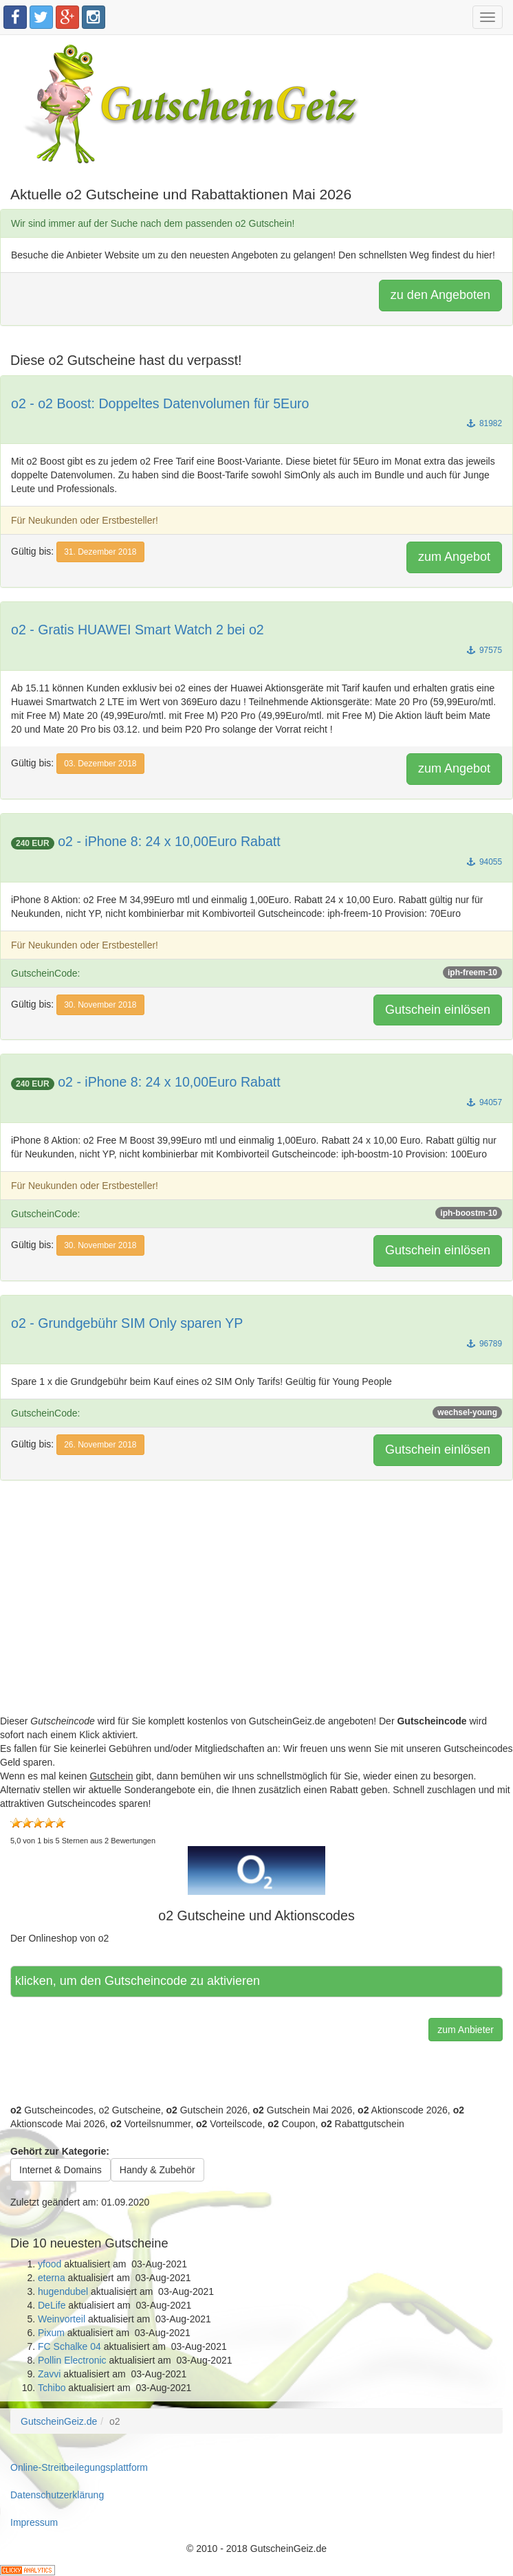 The height and width of the screenshot is (2576, 513). I want to click on eterna, so click(51, 2277).